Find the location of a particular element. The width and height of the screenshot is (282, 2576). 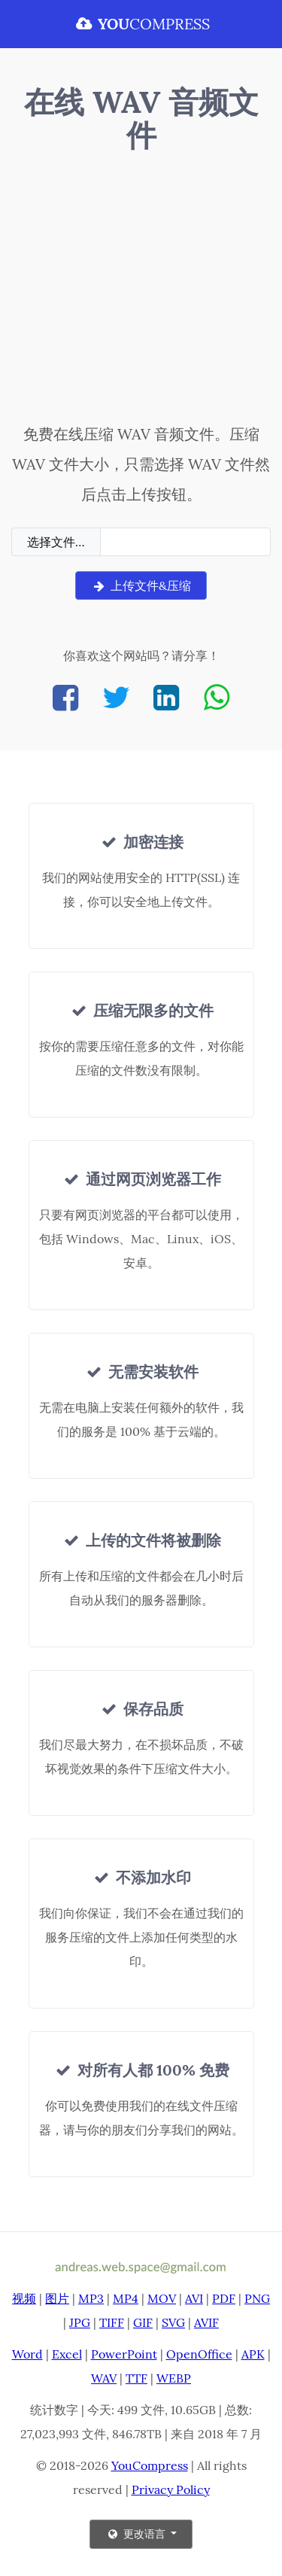

AVIF is located at coordinates (206, 2322).